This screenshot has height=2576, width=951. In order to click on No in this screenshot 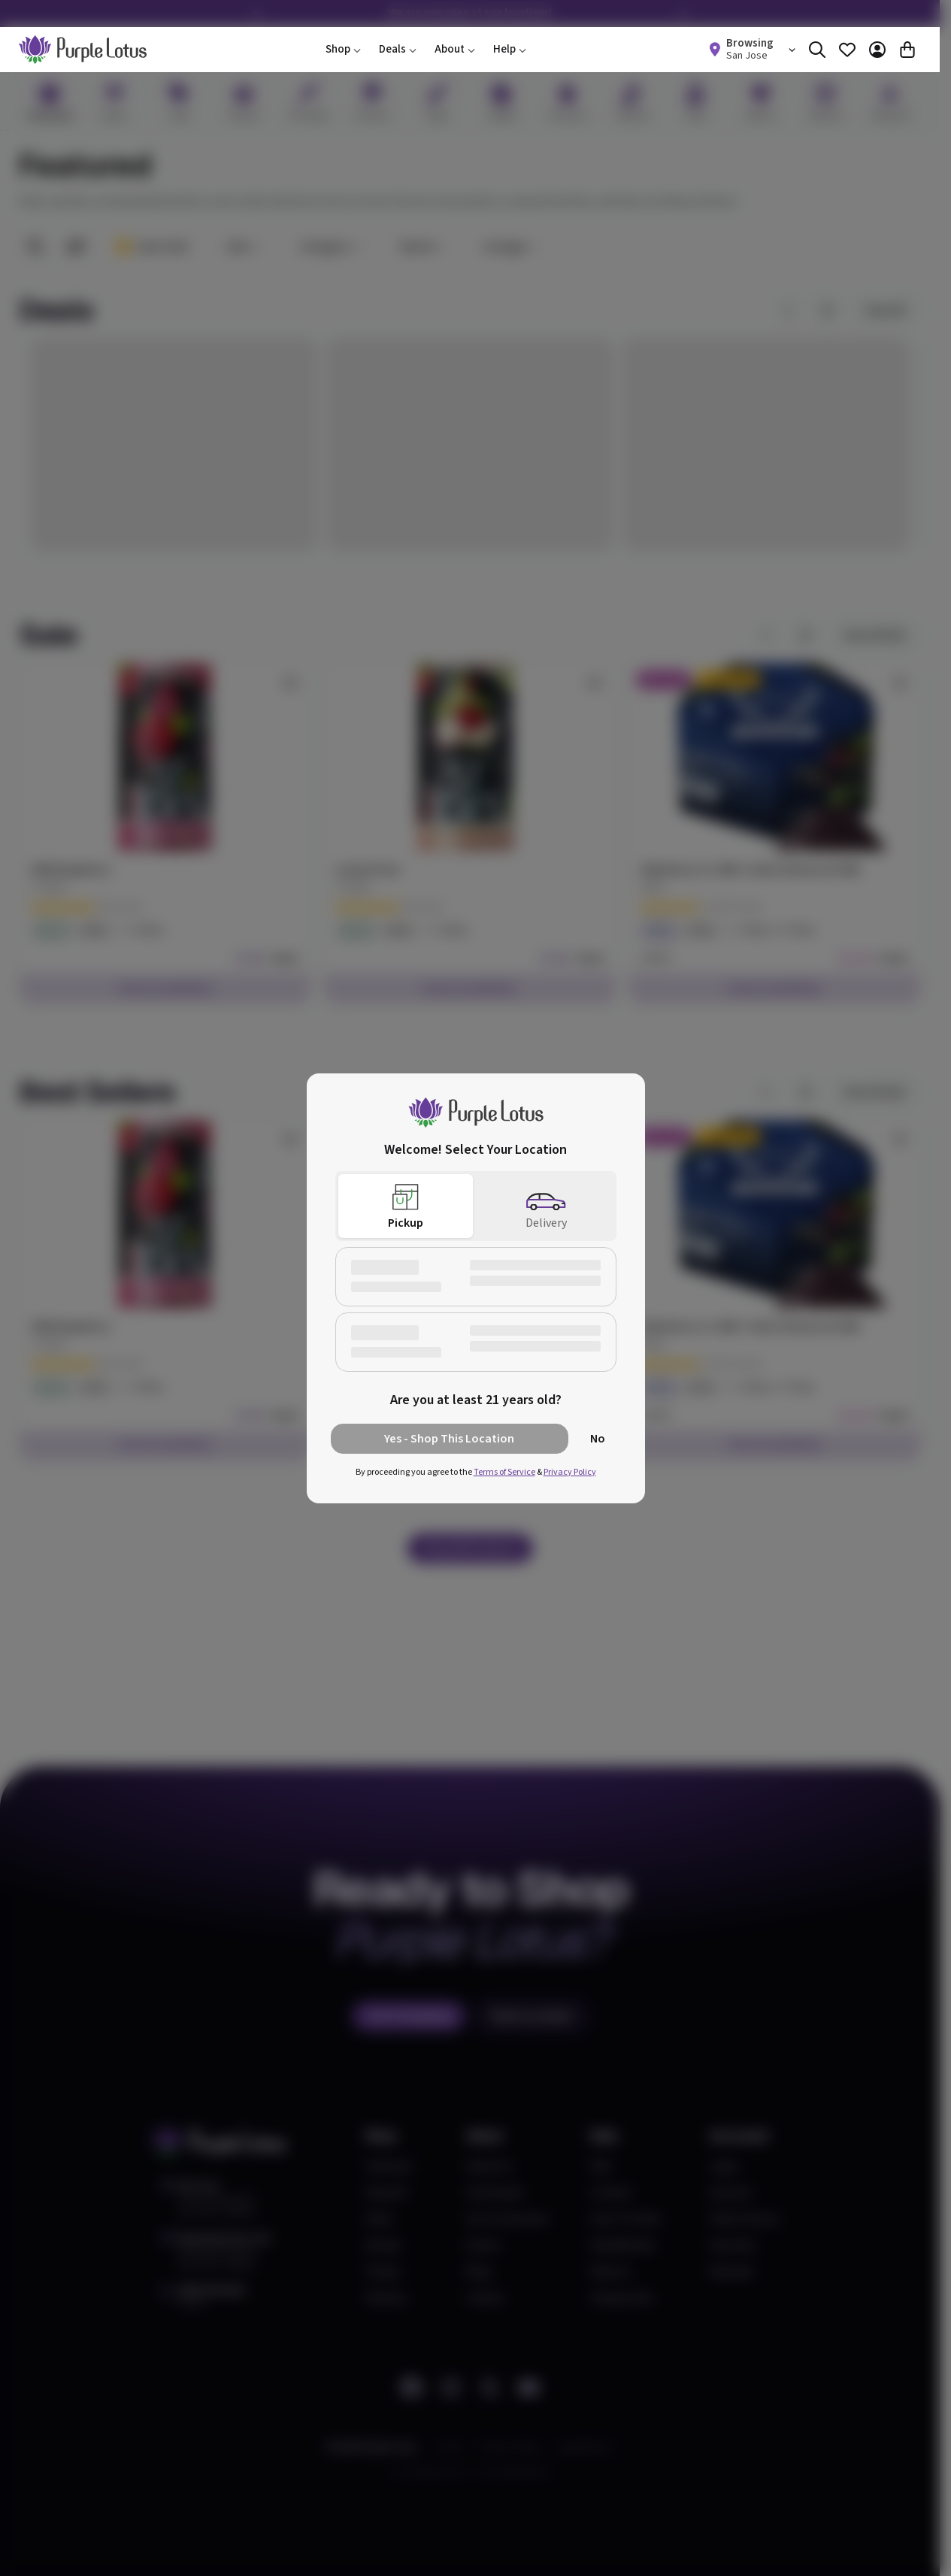, I will do `click(597, 1438)`.